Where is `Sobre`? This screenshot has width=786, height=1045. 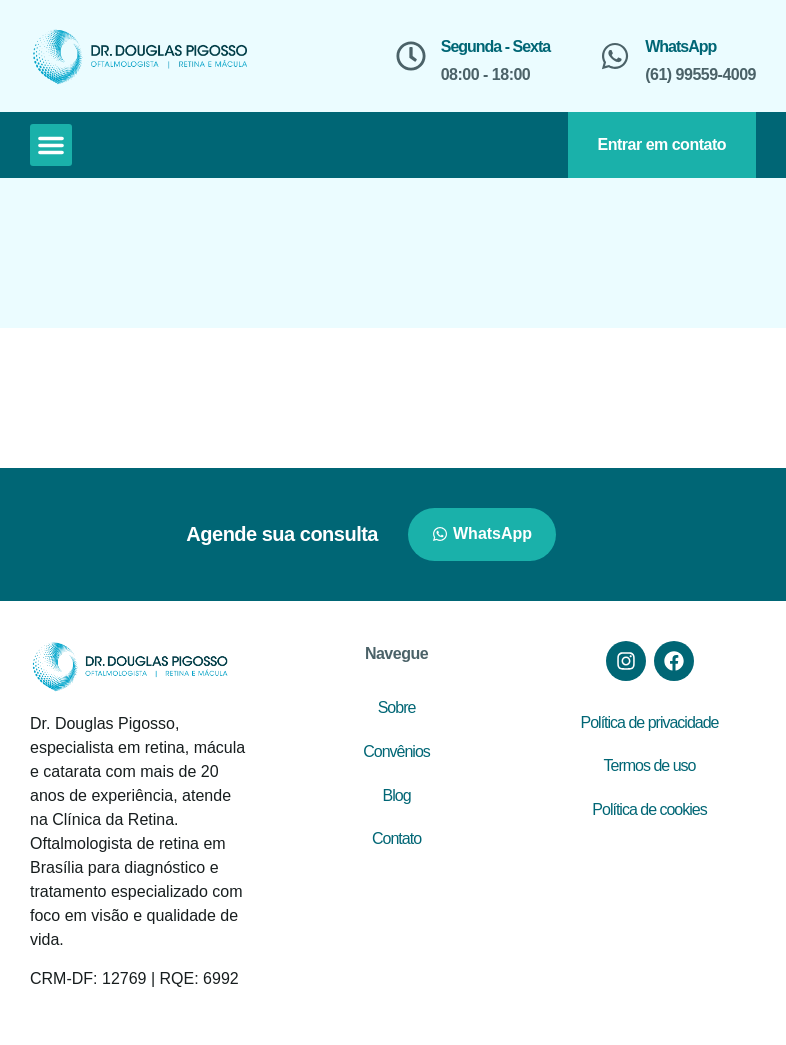
Sobre is located at coordinates (397, 707).